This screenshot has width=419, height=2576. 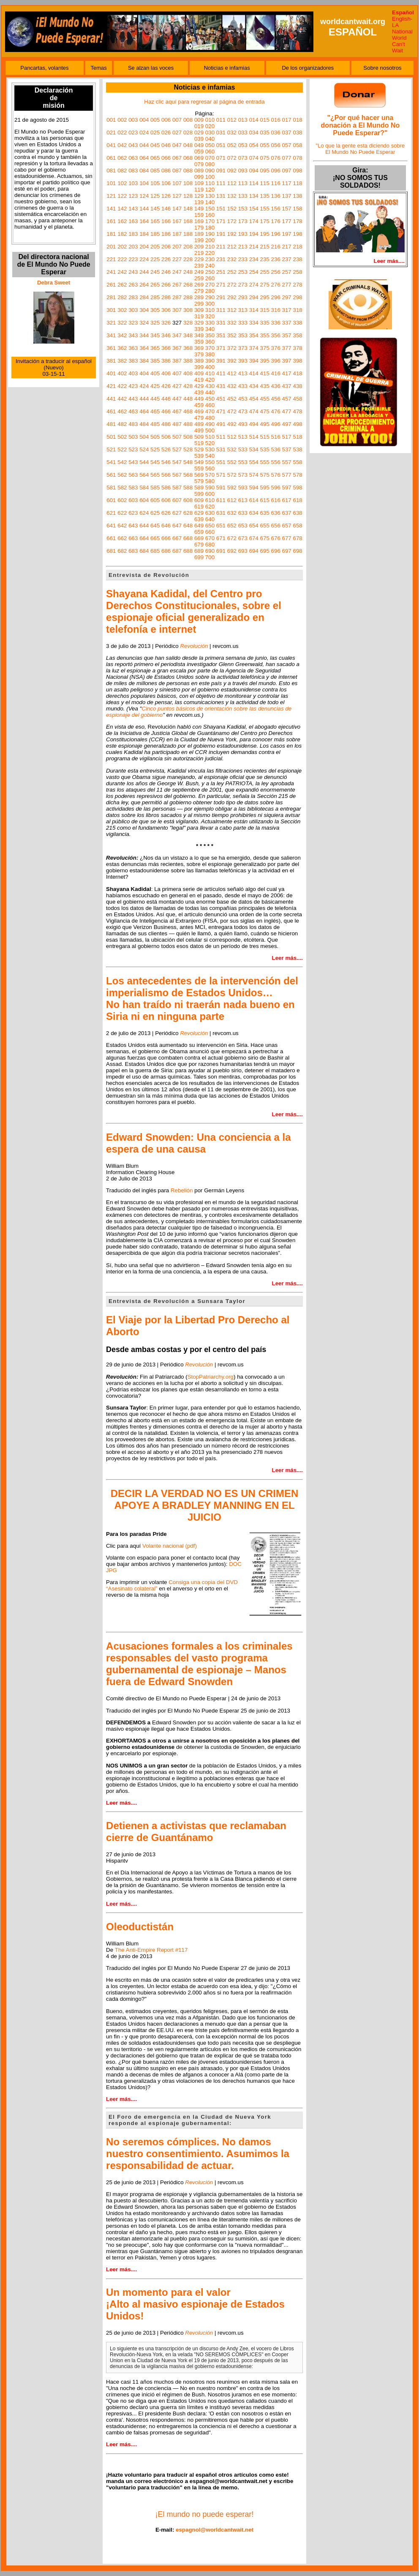 What do you see at coordinates (199, 405) in the screenshot?
I see `459` at bounding box center [199, 405].